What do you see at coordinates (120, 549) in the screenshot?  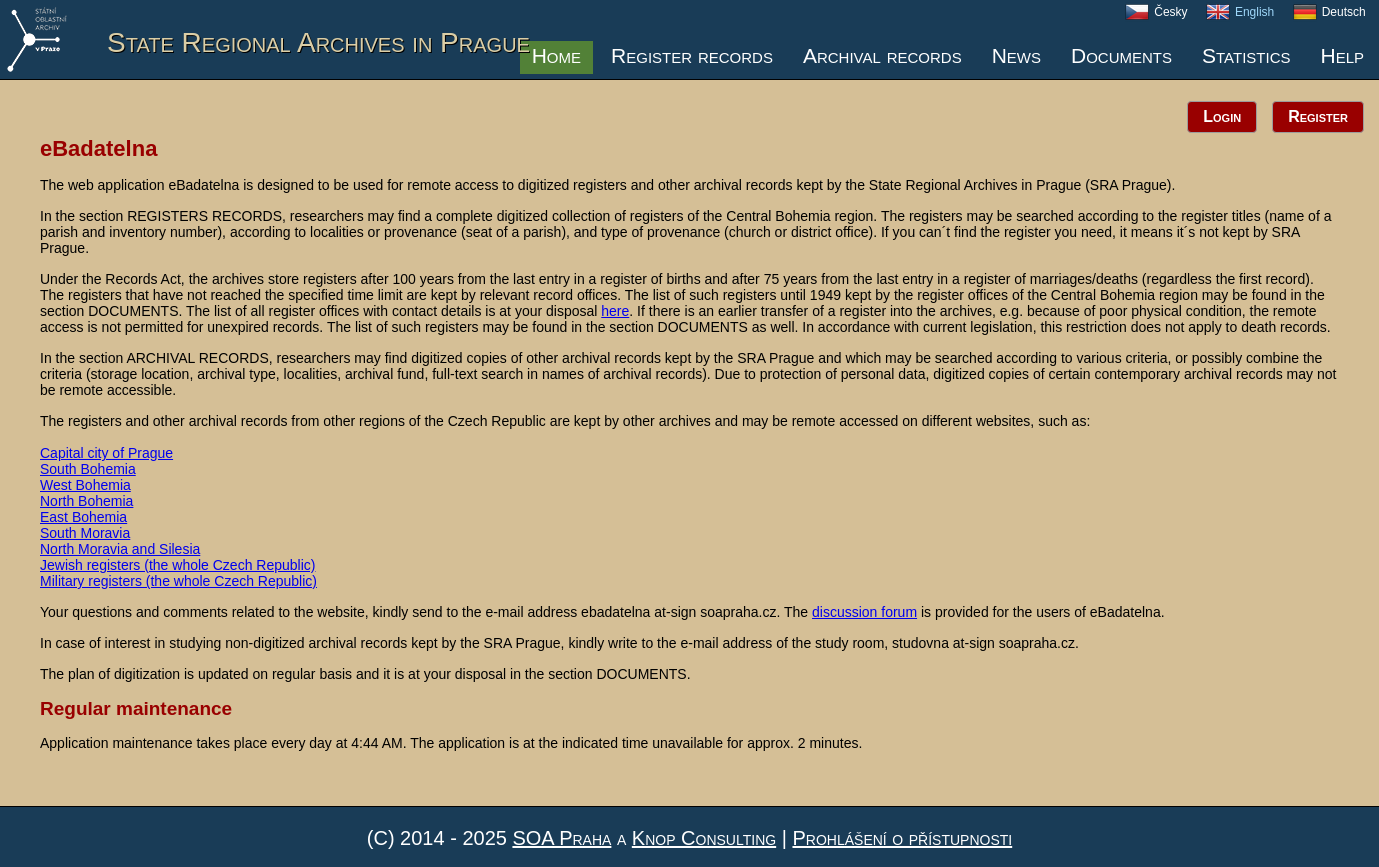 I see `North Moravia and Silesia` at bounding box center [120, 549].